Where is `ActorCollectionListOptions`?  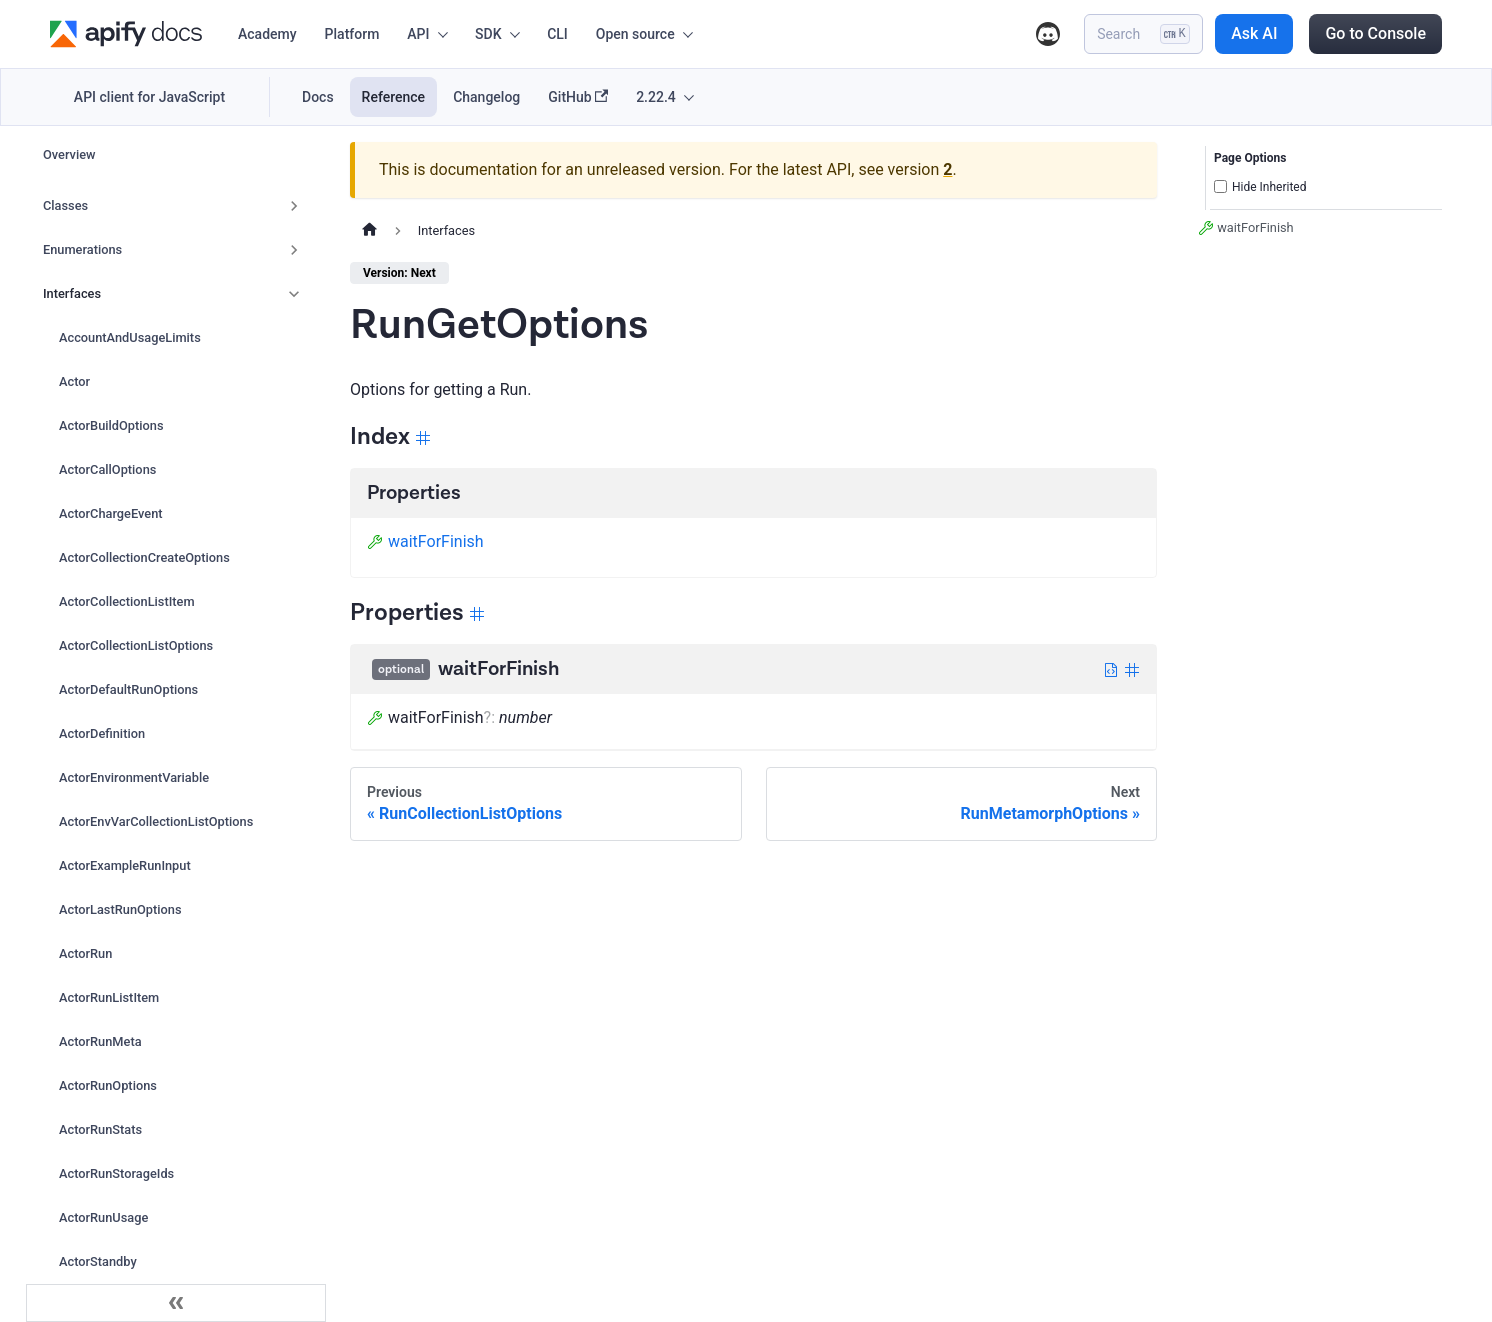
ActorCollectionListOptions is located at coordinates (136, 645).